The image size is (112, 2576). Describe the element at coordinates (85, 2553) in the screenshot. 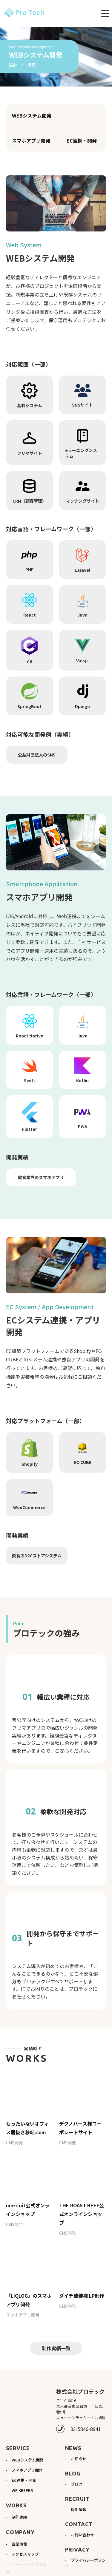

I see `プライバシーポリシー` at that location.